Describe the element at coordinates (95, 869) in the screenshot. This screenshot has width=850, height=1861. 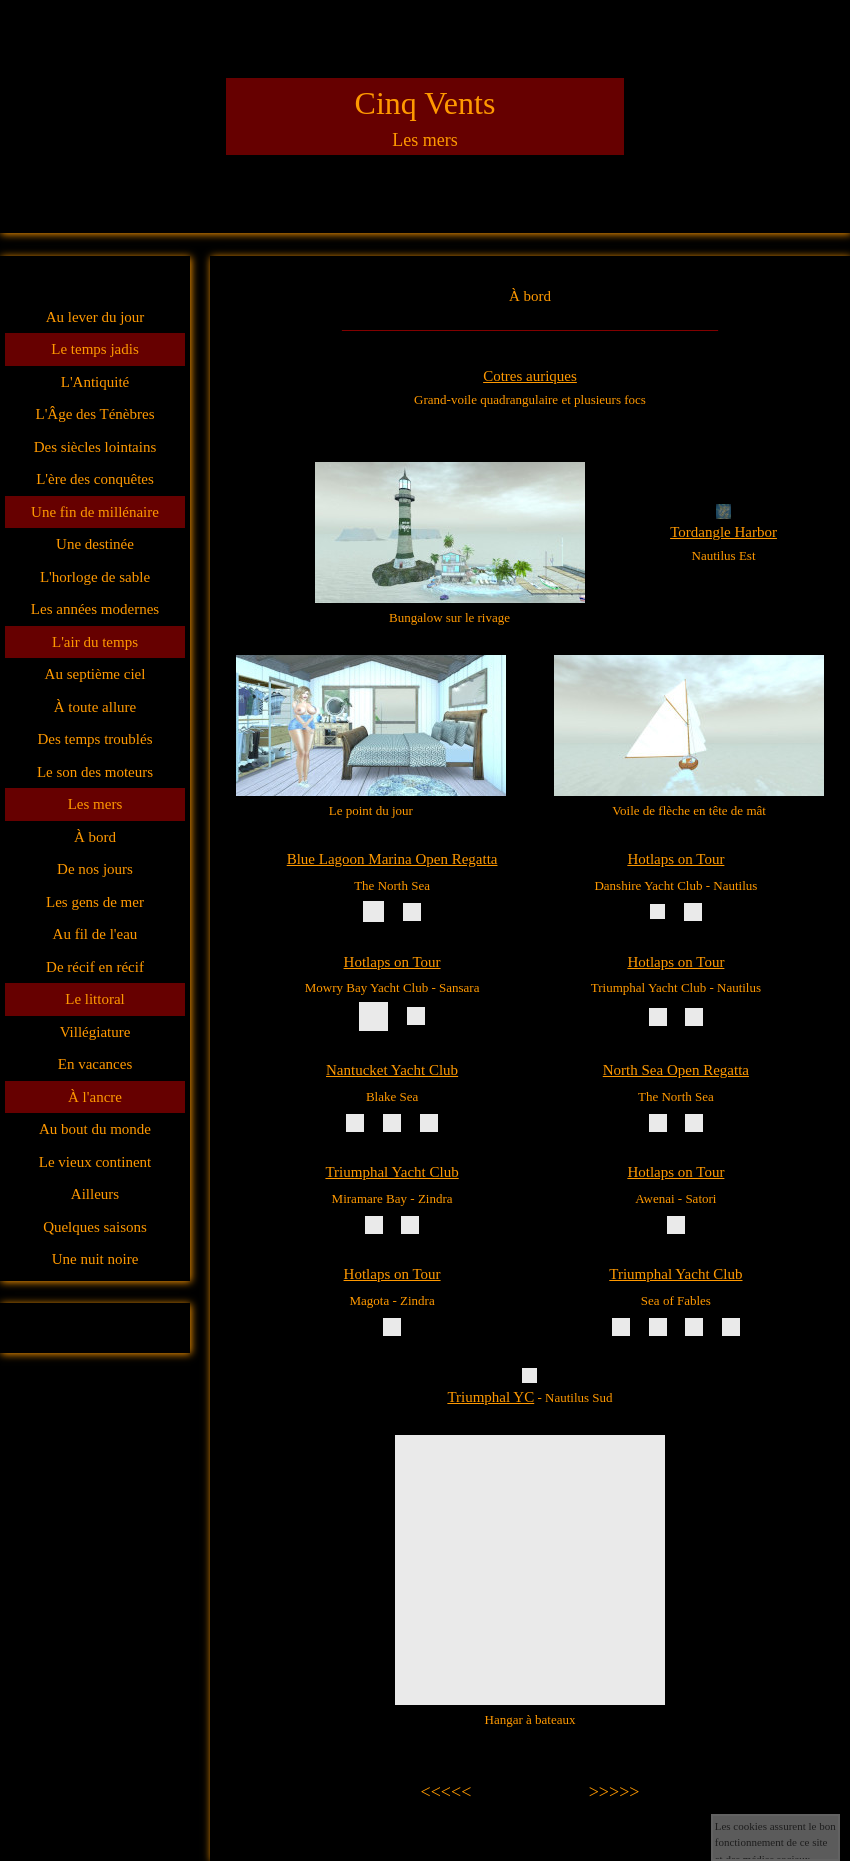
I see `De nos jours` at that location.